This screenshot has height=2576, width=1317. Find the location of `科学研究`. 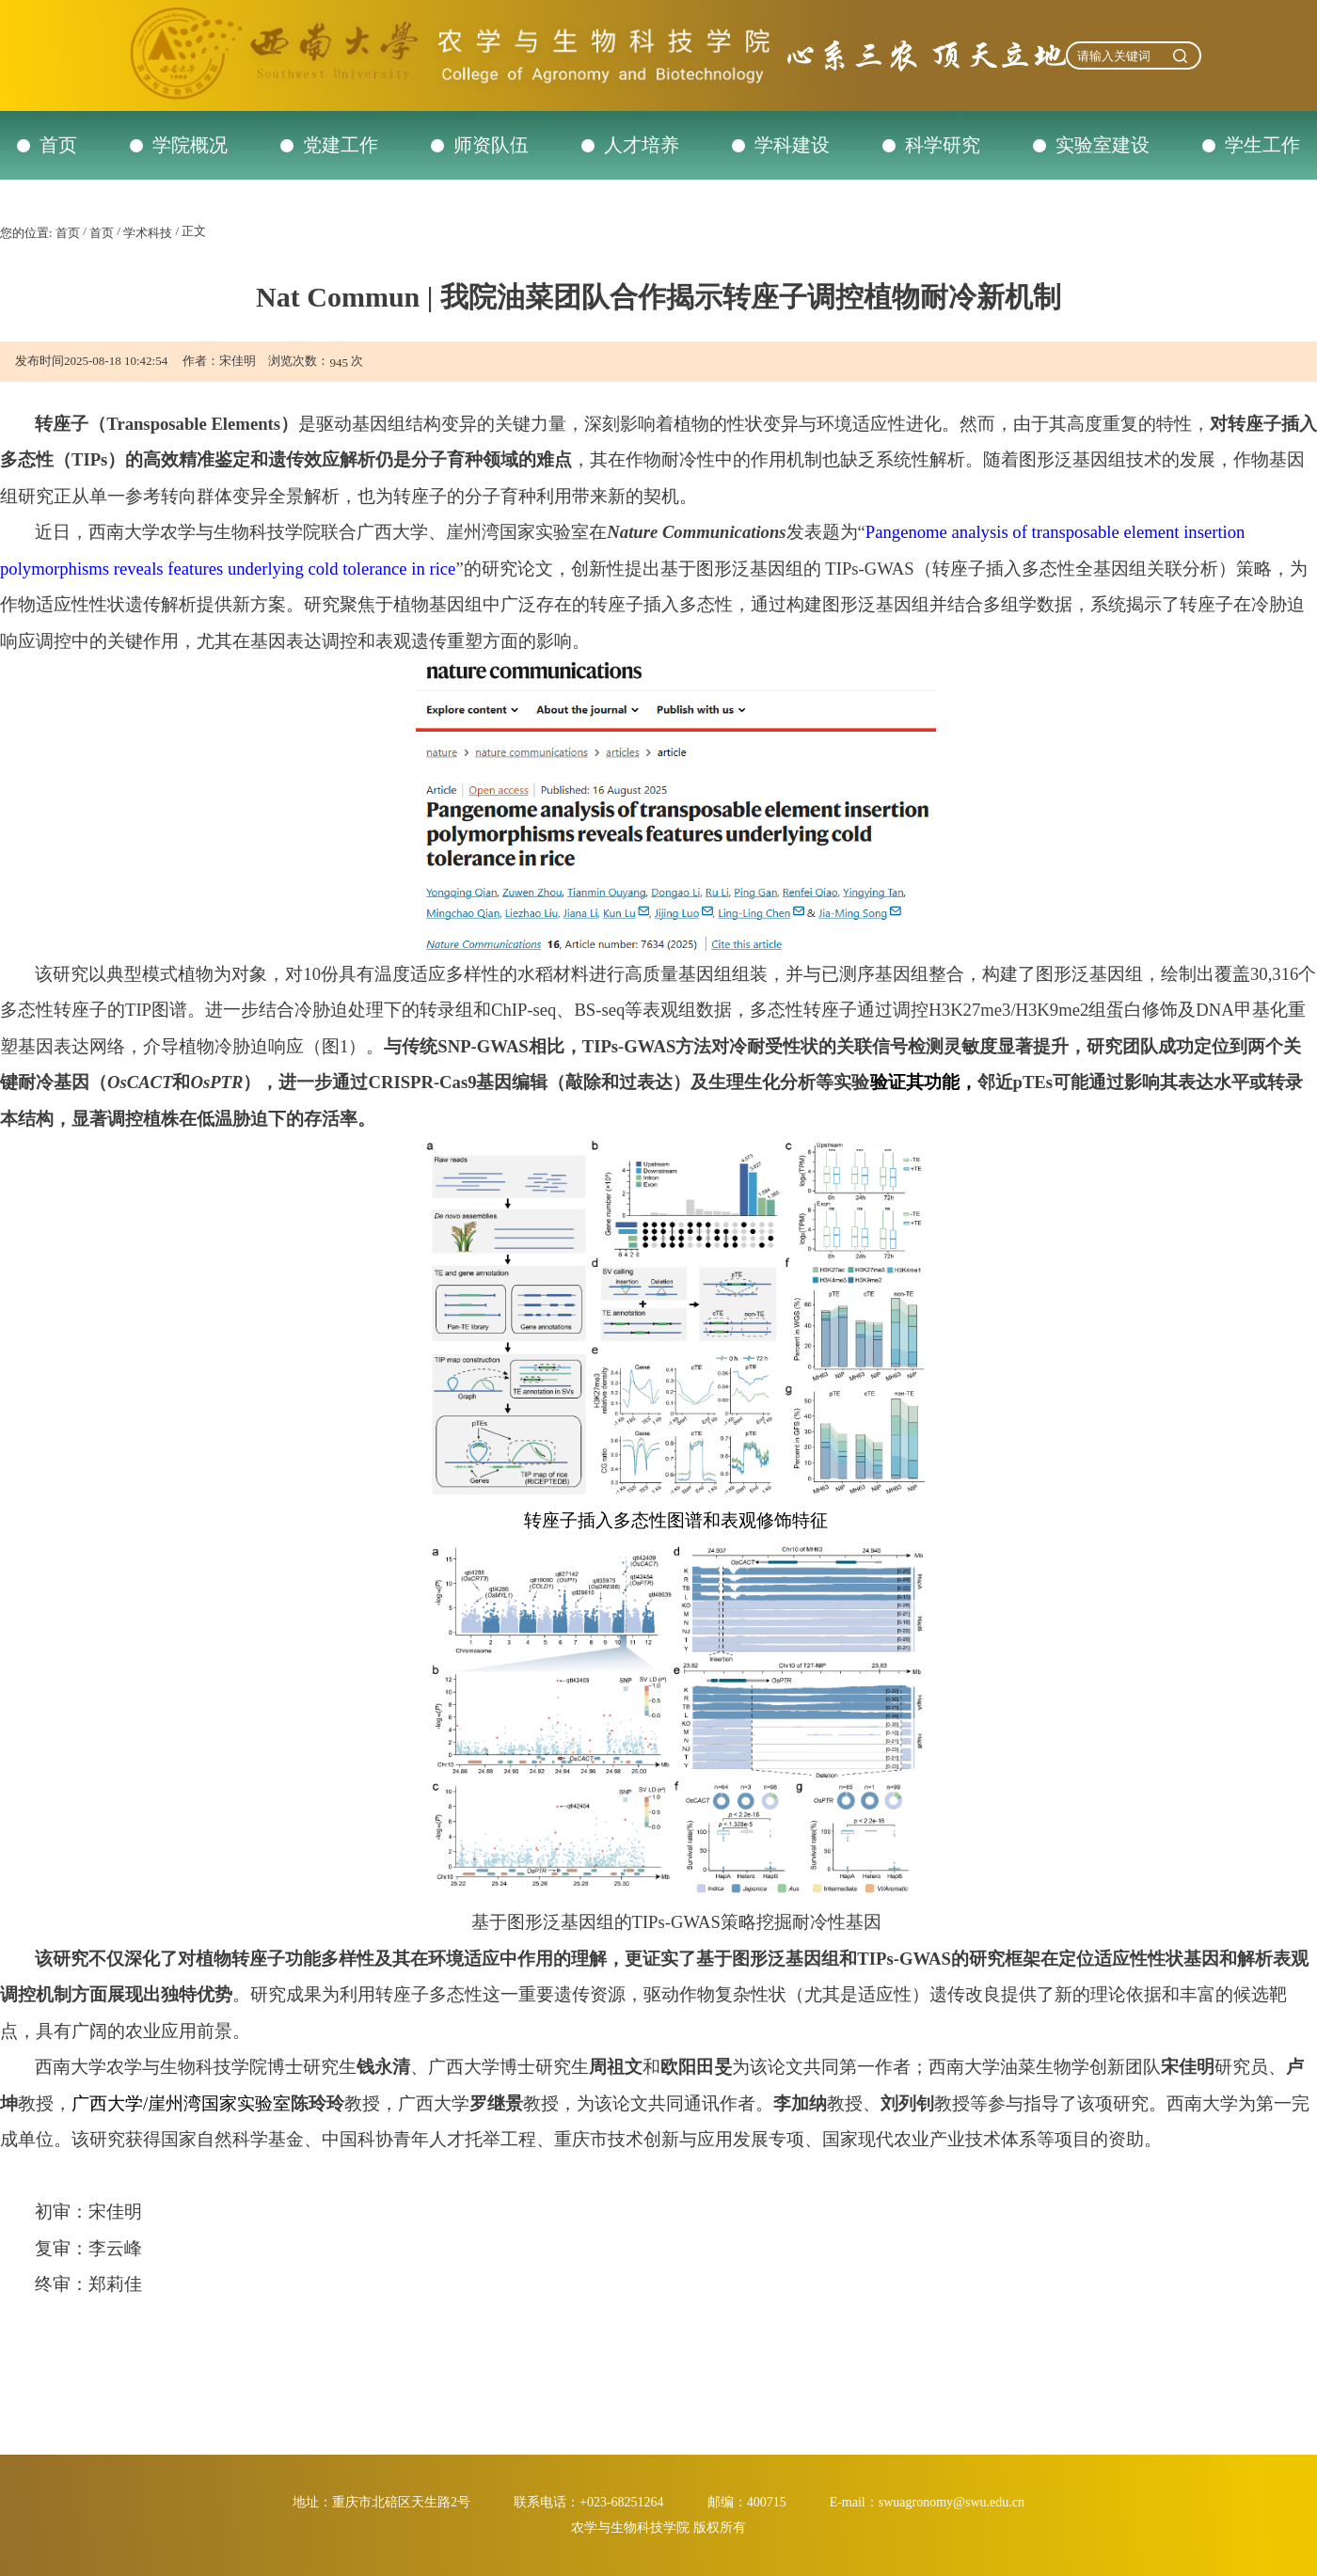

科学研究 is located at coordinates (942, 144).